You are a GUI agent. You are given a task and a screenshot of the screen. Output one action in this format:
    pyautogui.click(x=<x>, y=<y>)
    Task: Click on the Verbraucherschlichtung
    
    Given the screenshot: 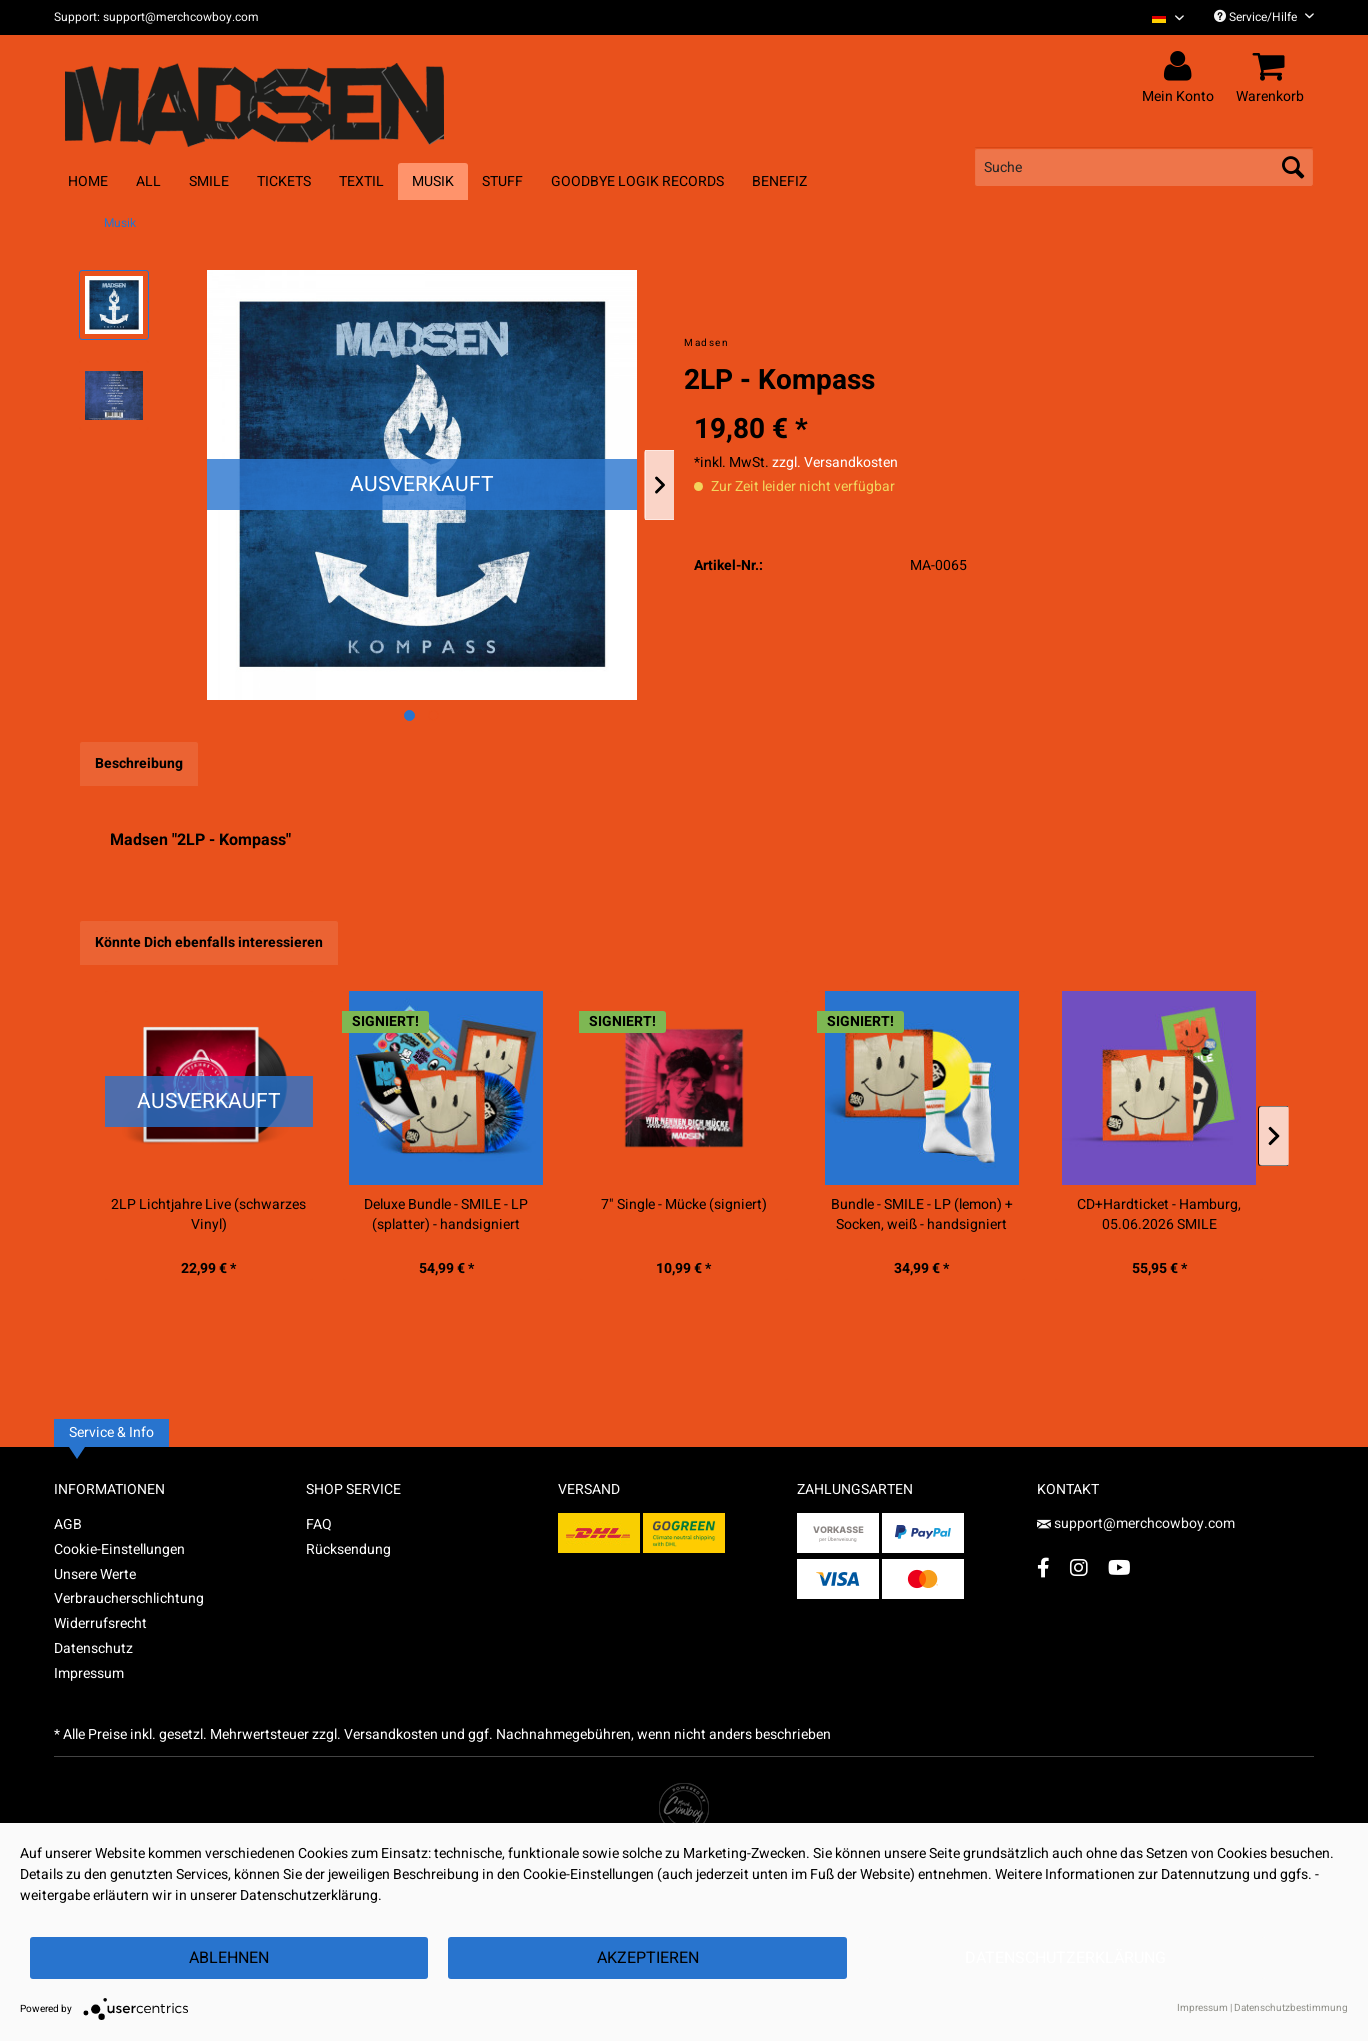 What is the action you would take?
    pyautogui.click(x=129, y=1598)
    